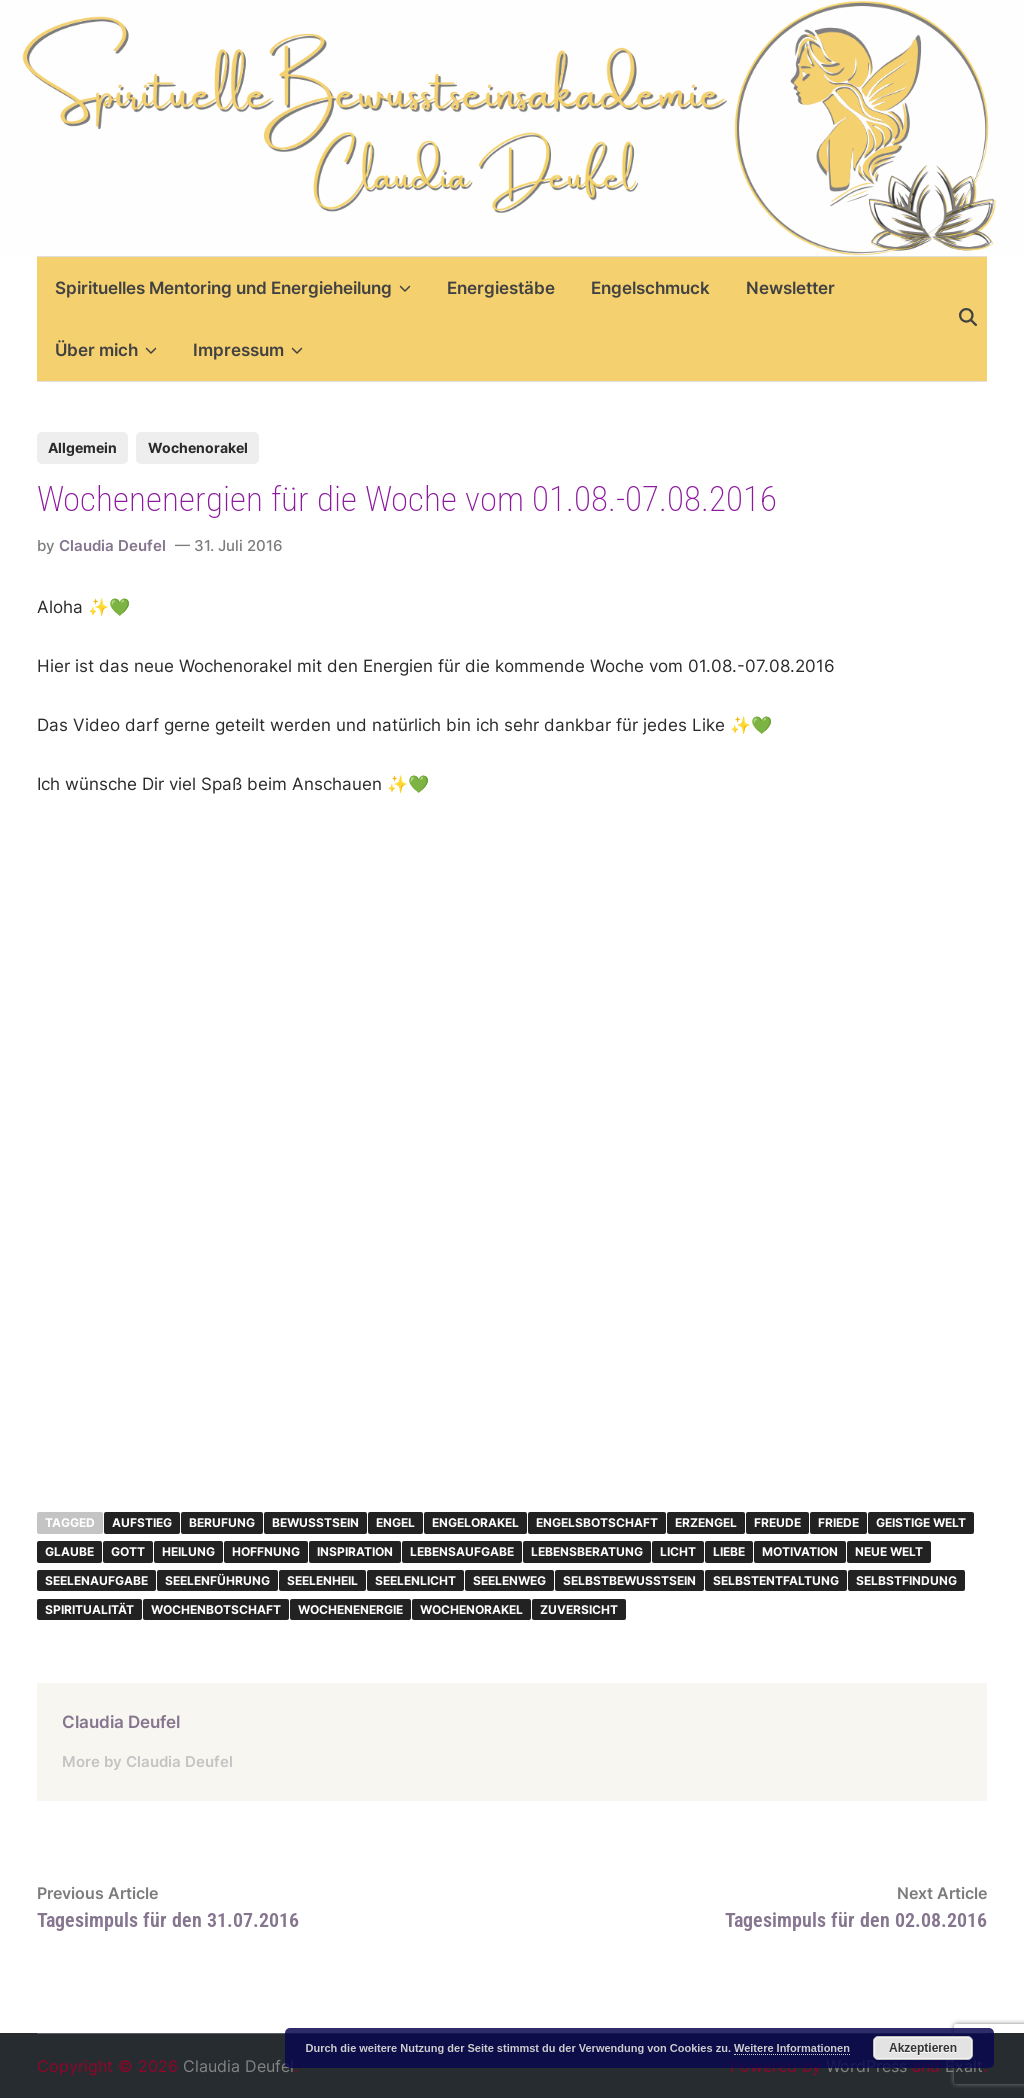 The image size is (1024, 2098). Describe the element at coordinates (800, 1551) in the screenshot. I see `Motivation` at that location.